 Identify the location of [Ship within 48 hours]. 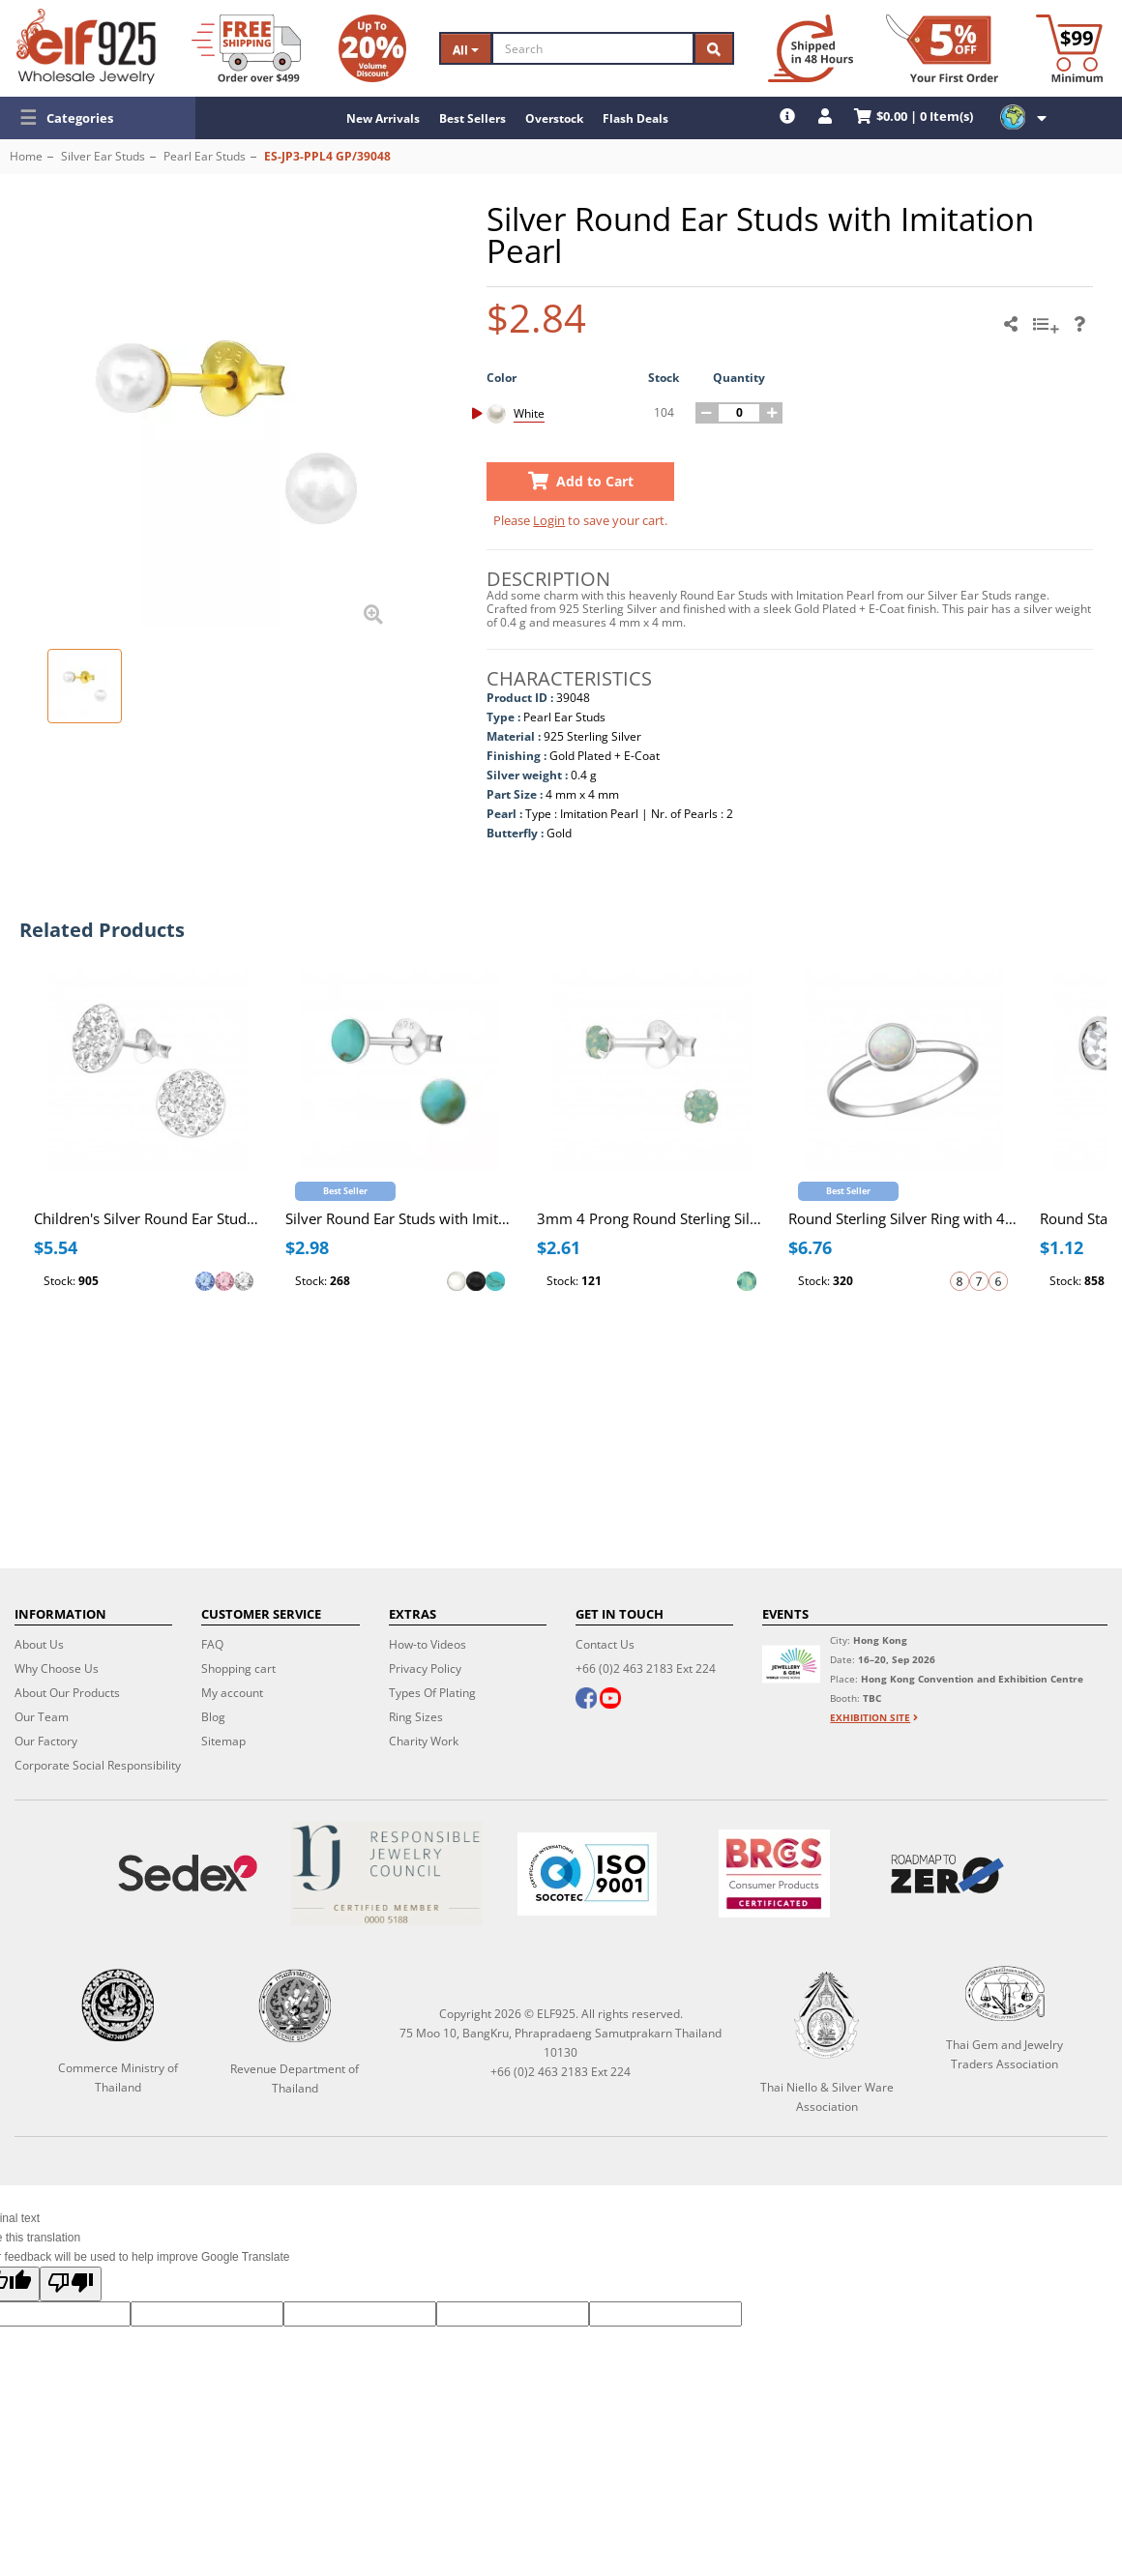
(810, 48).